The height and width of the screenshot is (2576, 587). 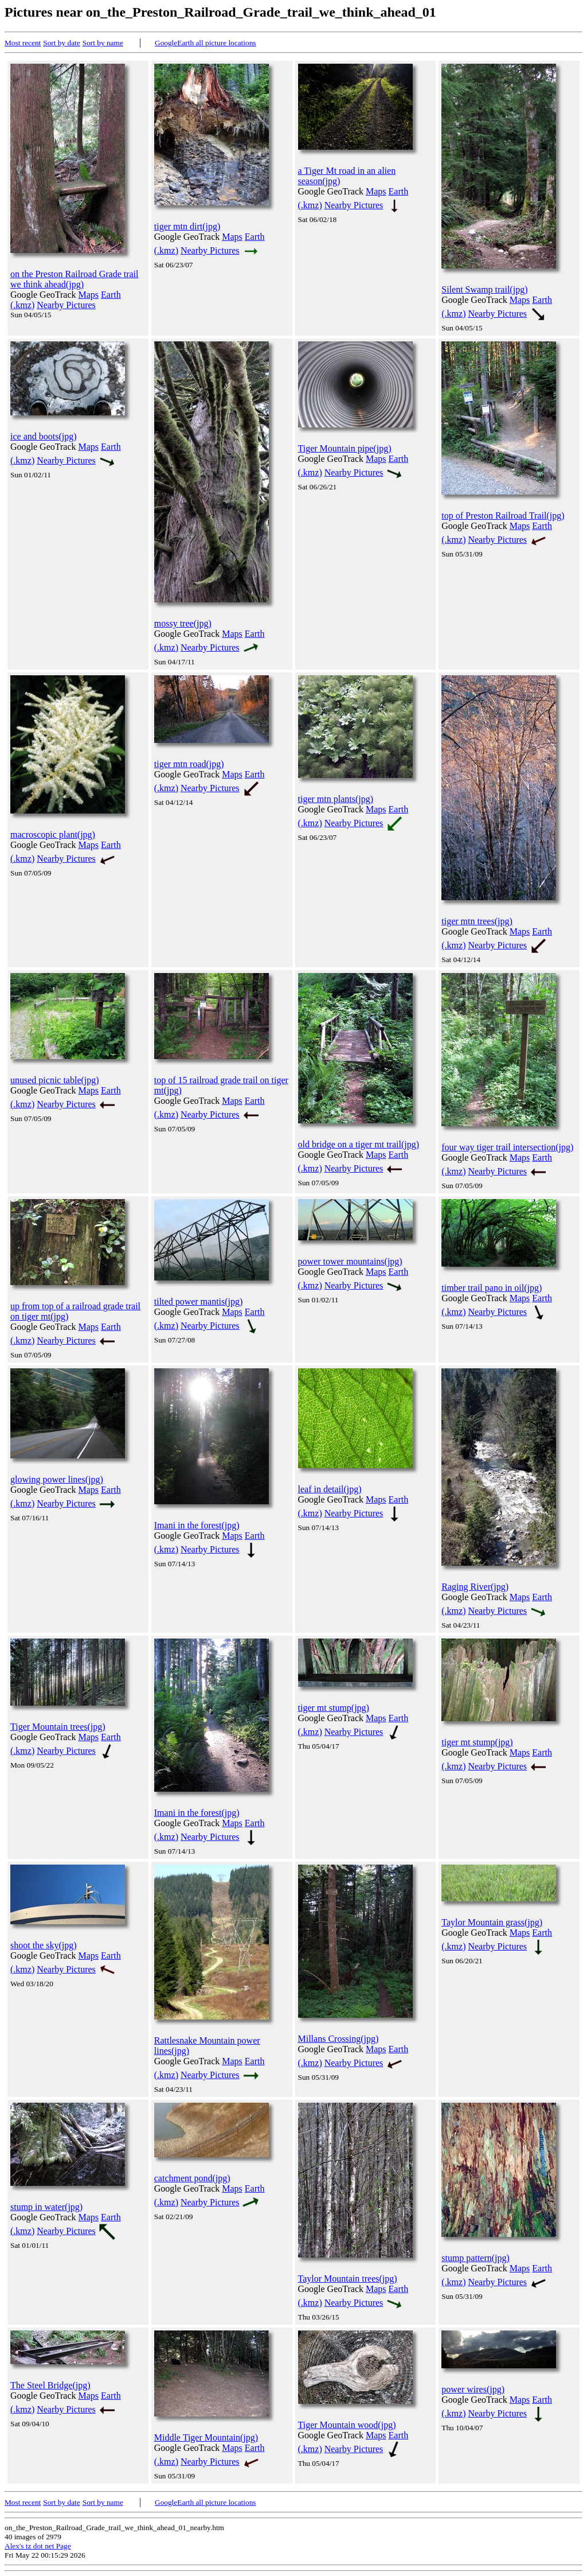 What do you see at coordinates (474, 1586) in the screenshot?
I see `Raging River(jpg)` at bounding box center [474, 1586].